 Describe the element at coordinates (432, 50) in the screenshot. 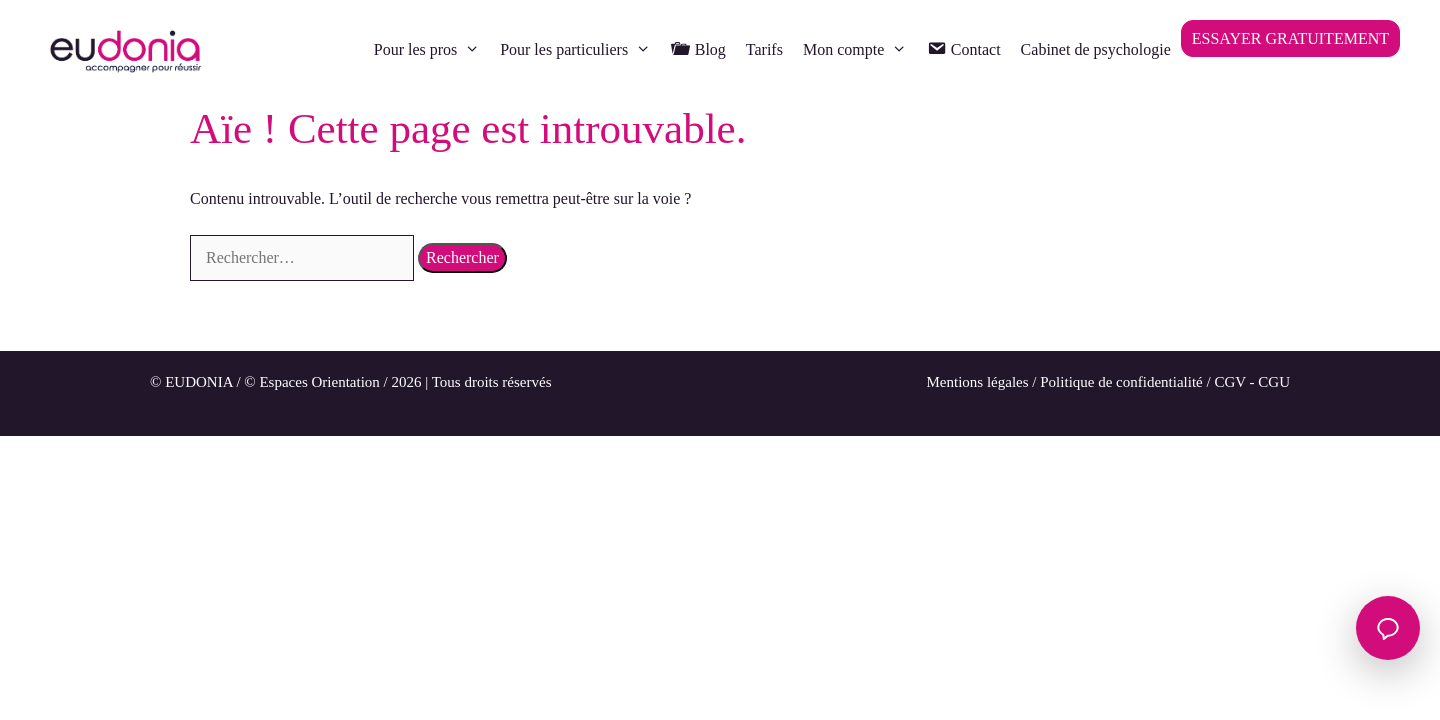

I see `Pour les pros` at that location.